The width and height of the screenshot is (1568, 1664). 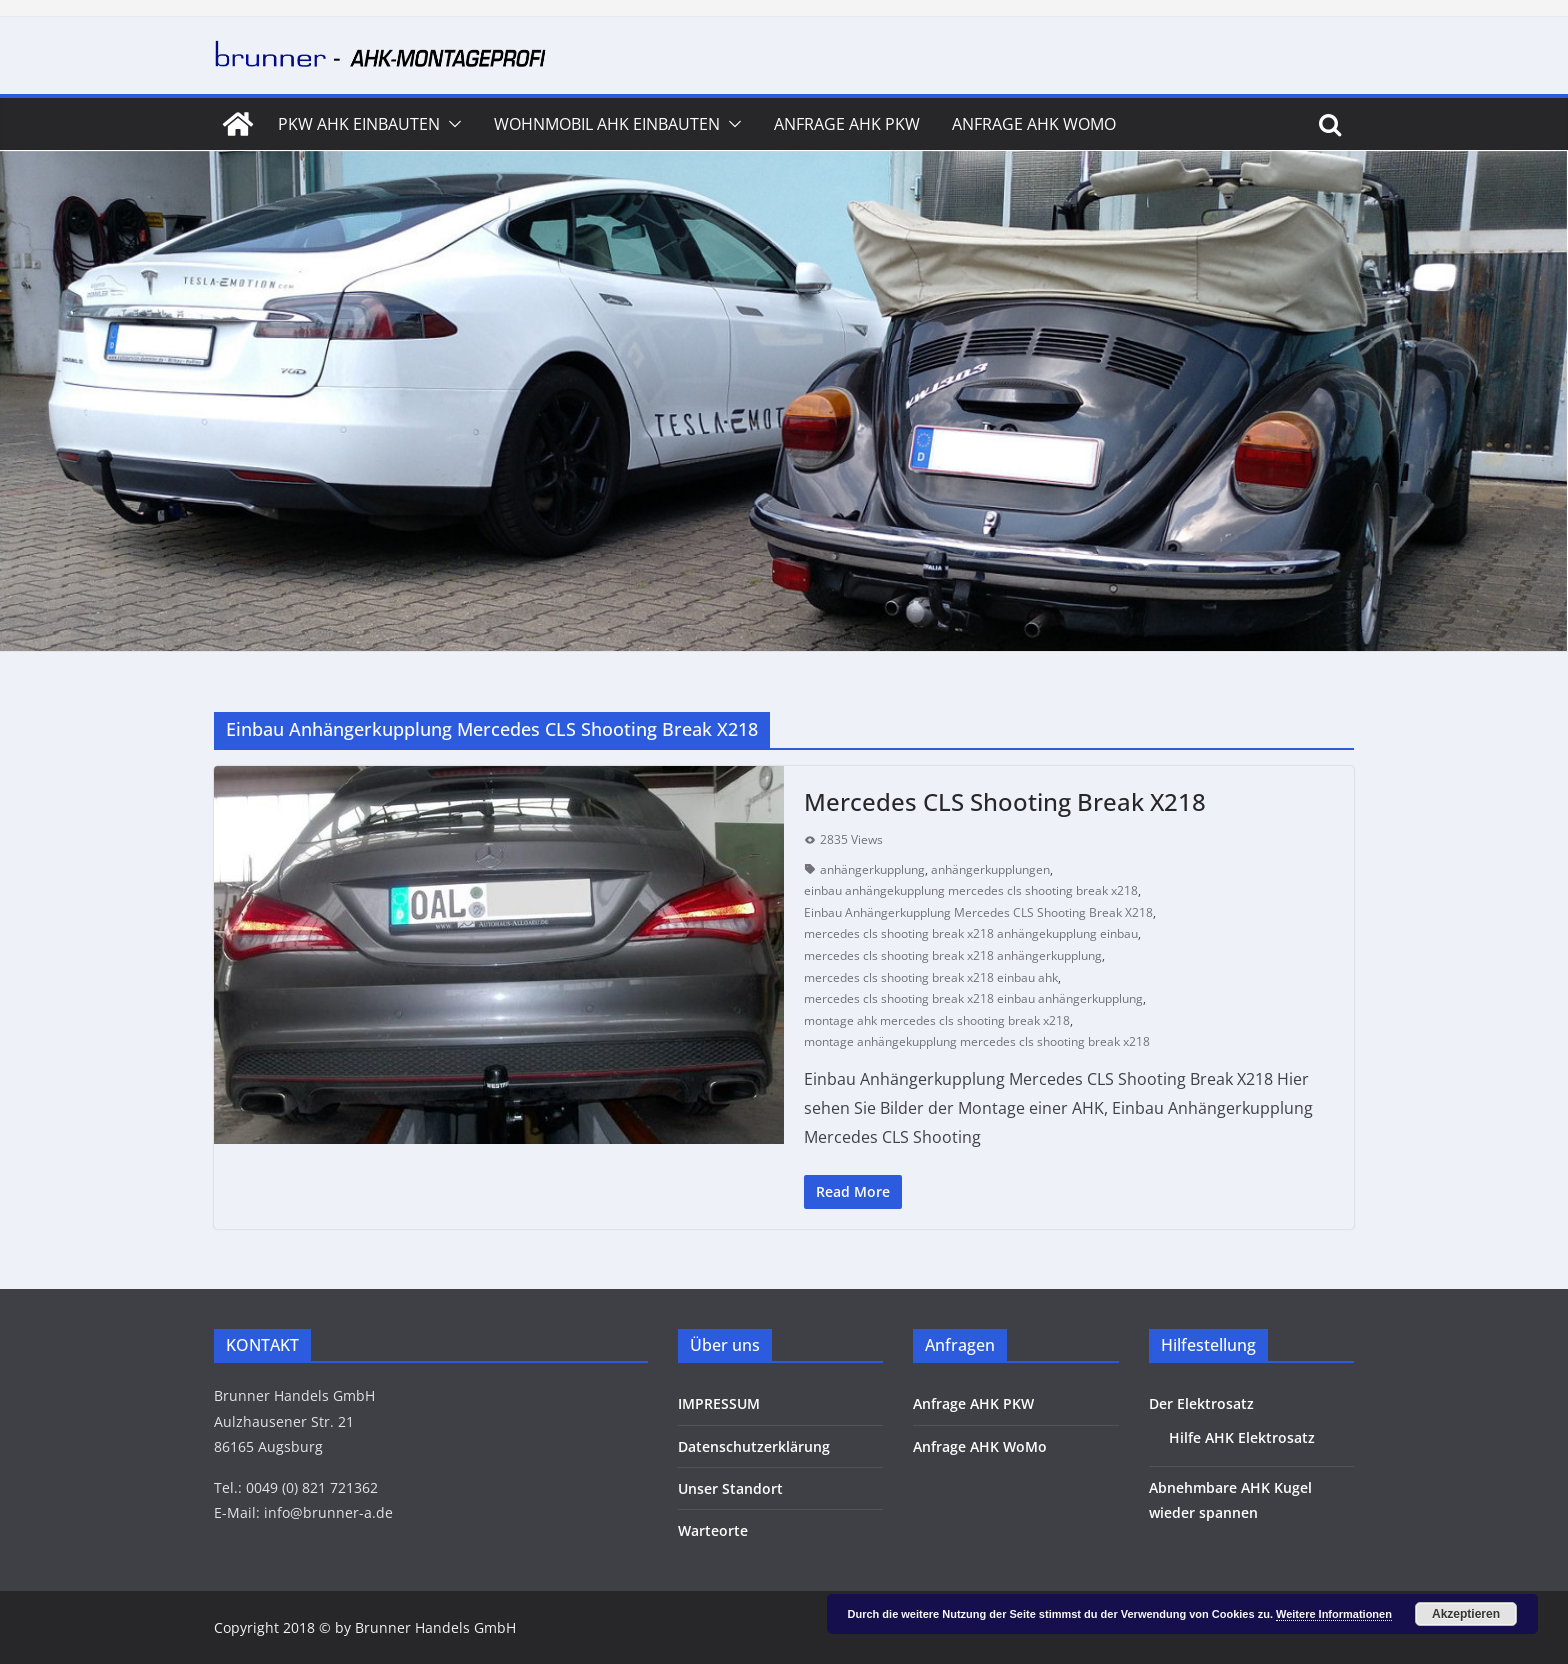 I want to click on Datenschutzerklärung, so click(x=754, y=1446).